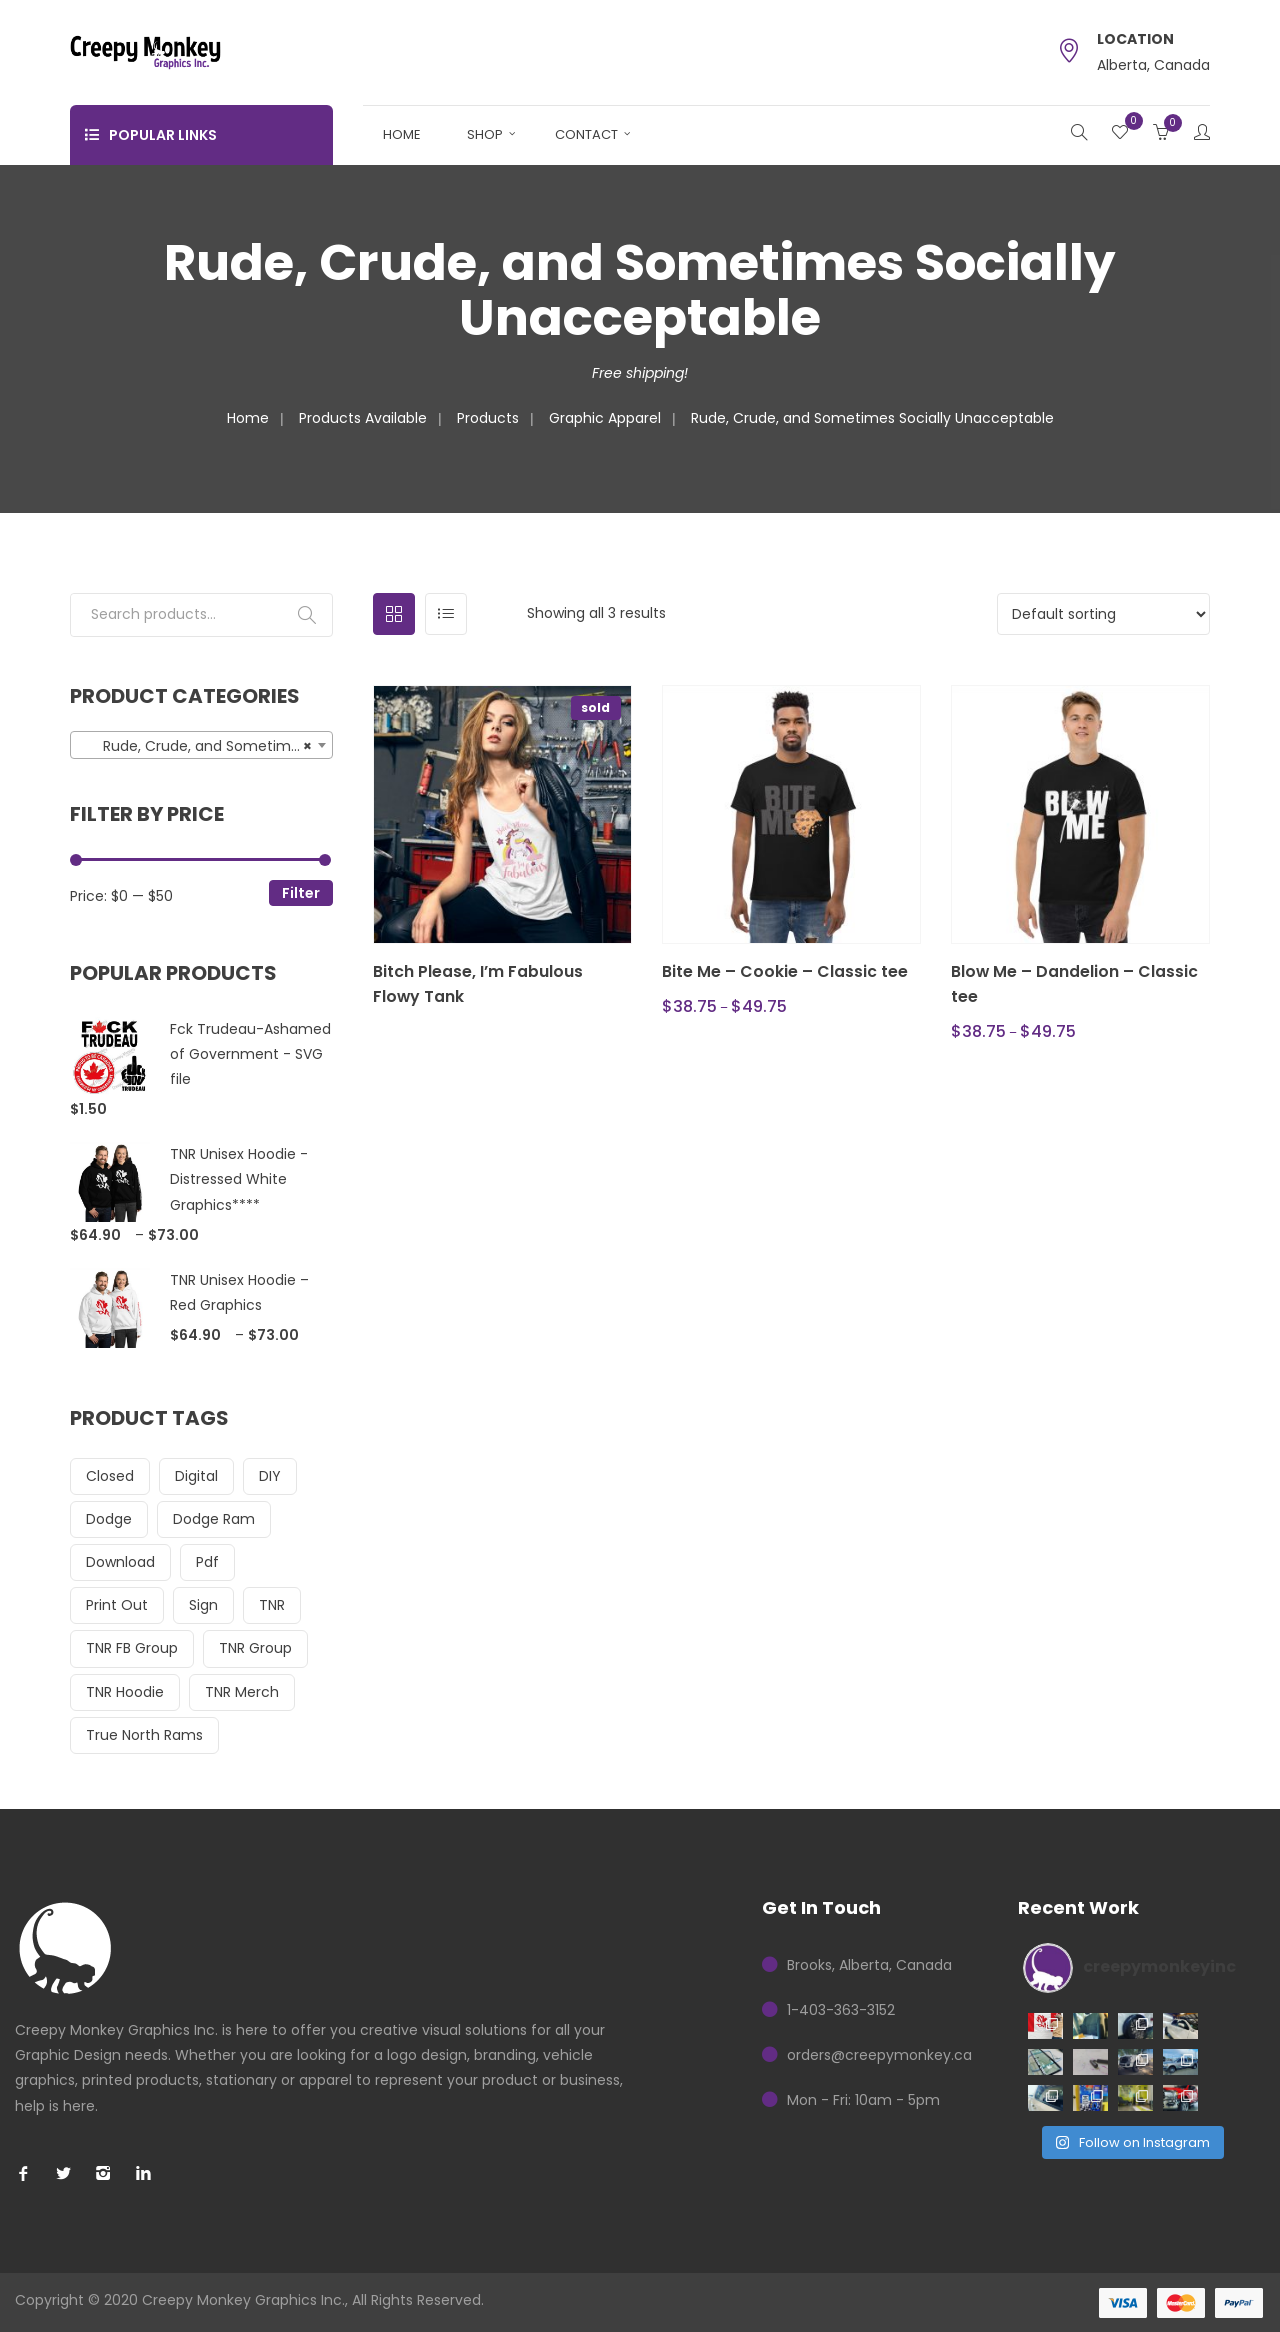 Image resolution: width=1280 pixels, height=2332 pixels. What do you see at coordinates (196, 1476) in the screenshot?
I see `digital [digital (17 items)]` at bounding box center [196, 1476].